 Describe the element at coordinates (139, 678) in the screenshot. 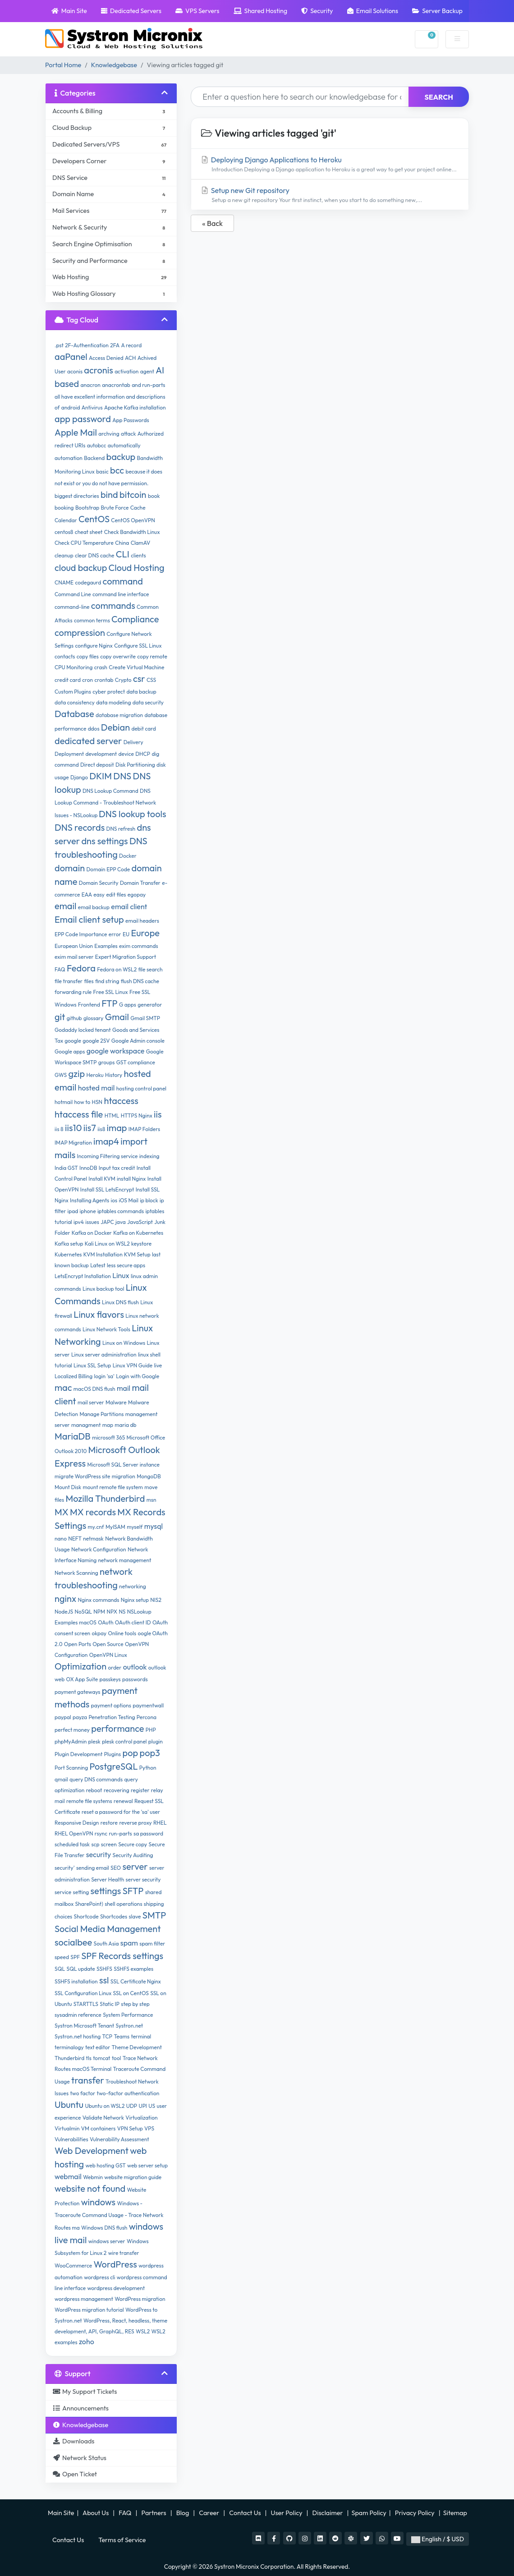

I see `csr` at that location.